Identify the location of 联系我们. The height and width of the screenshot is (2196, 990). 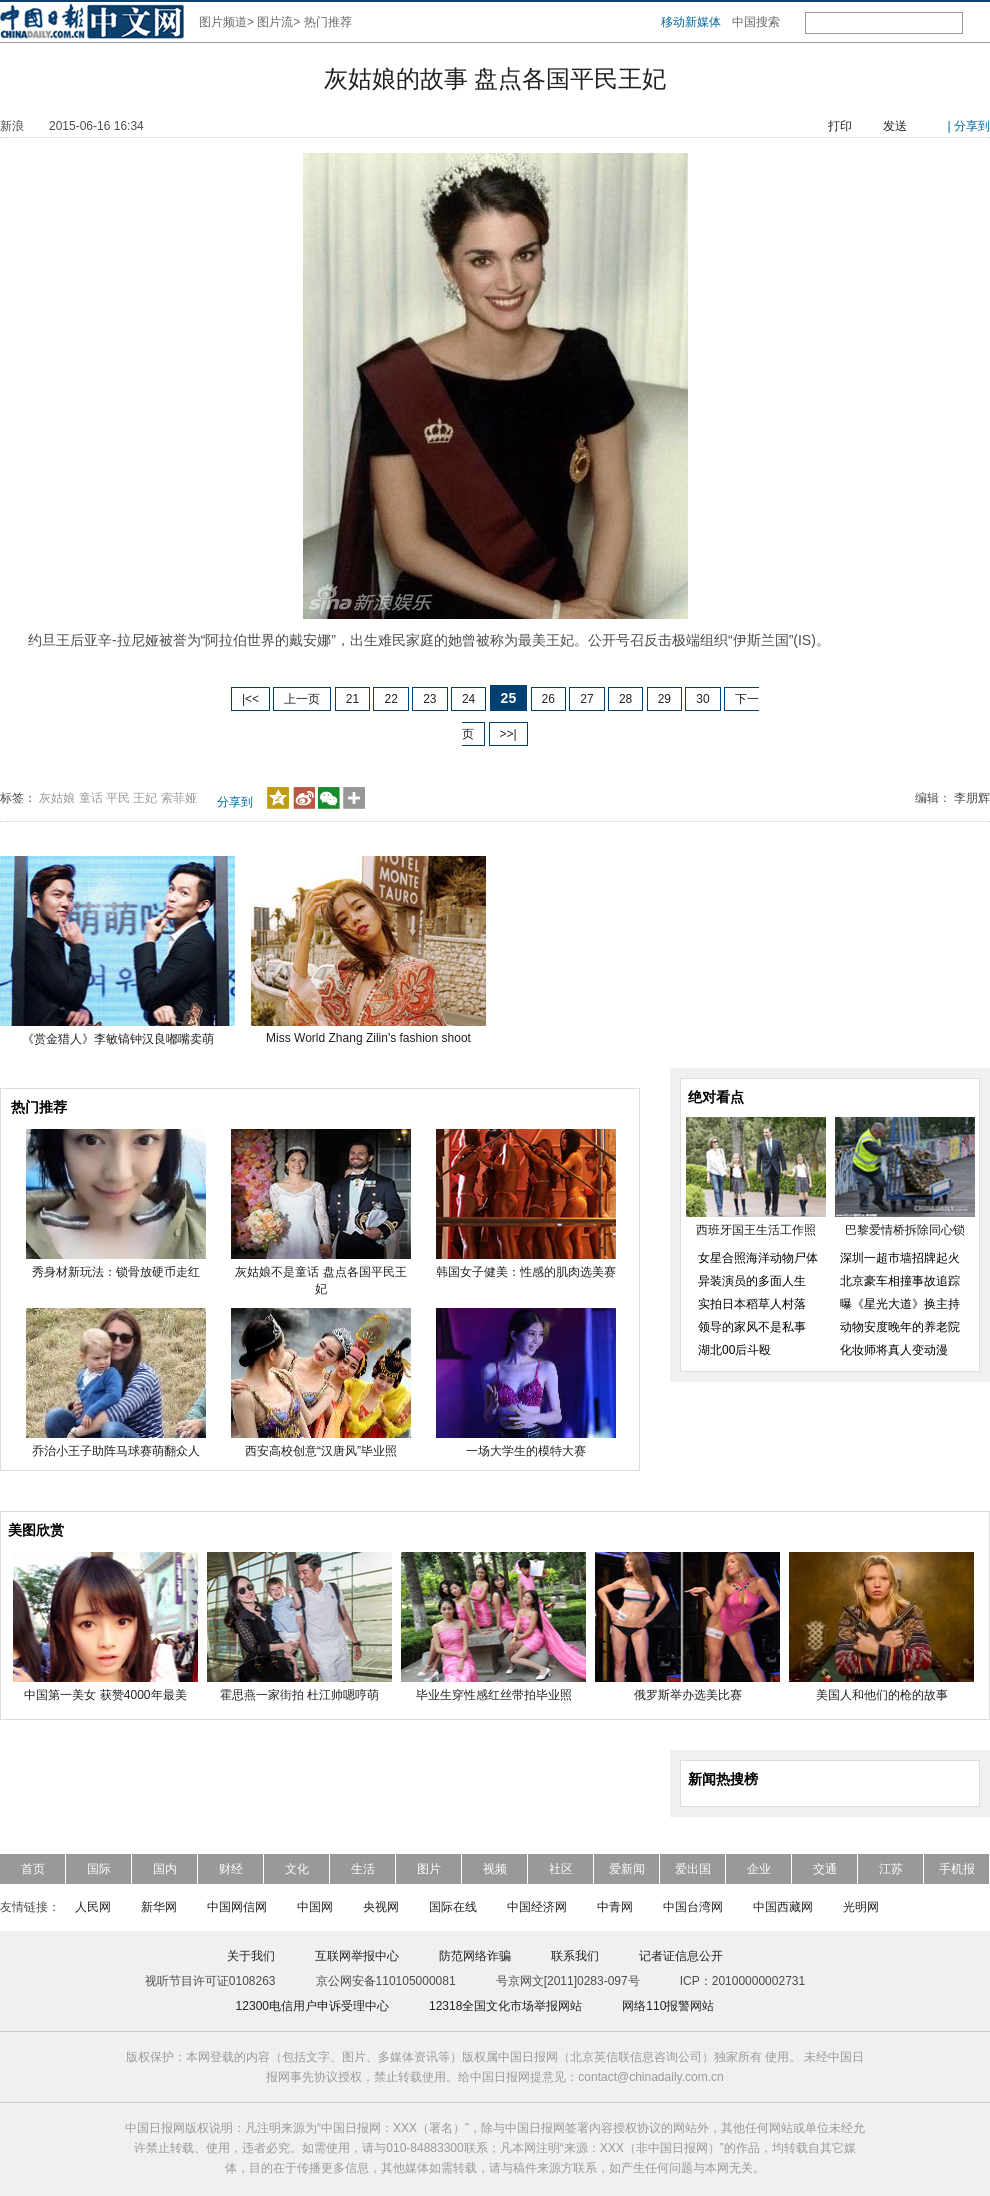
(575, 1956).